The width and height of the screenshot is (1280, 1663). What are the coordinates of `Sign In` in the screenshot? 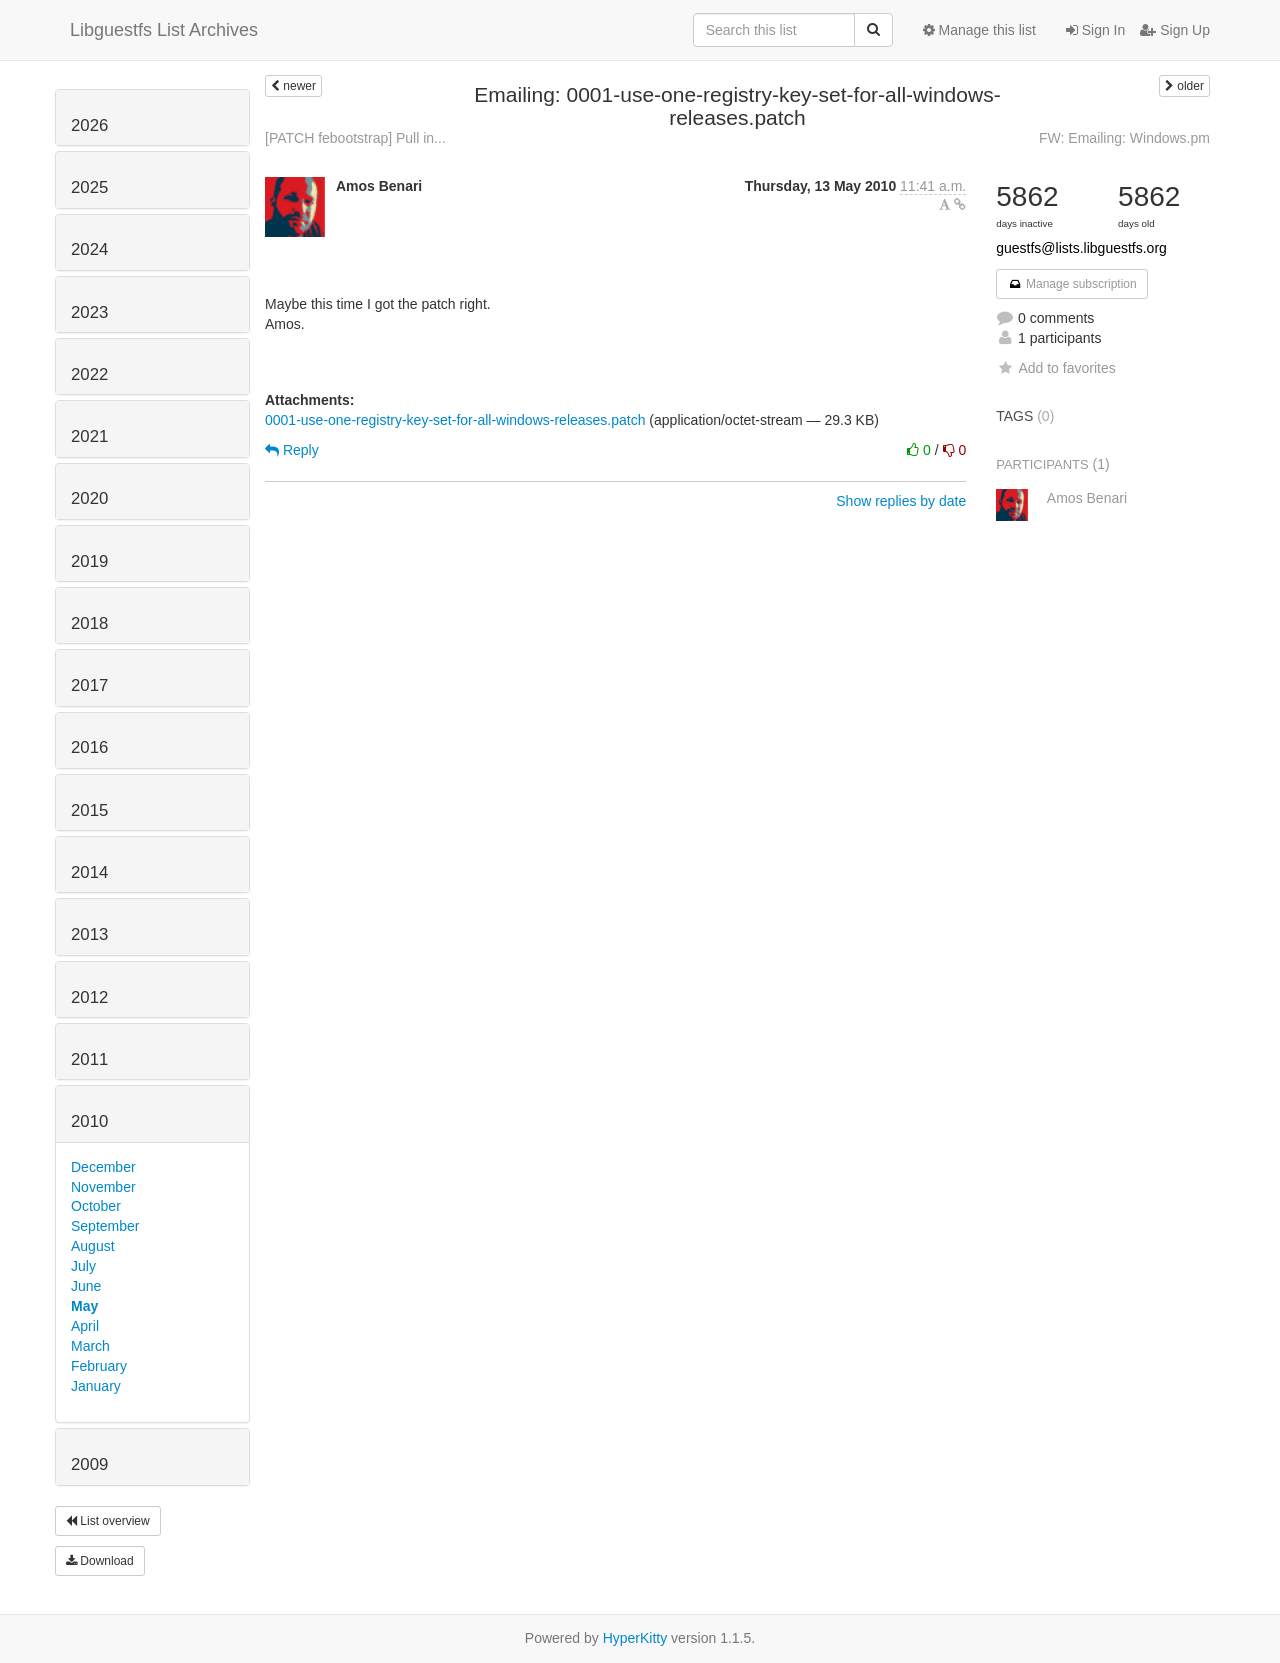 It's located at (1095, 30).